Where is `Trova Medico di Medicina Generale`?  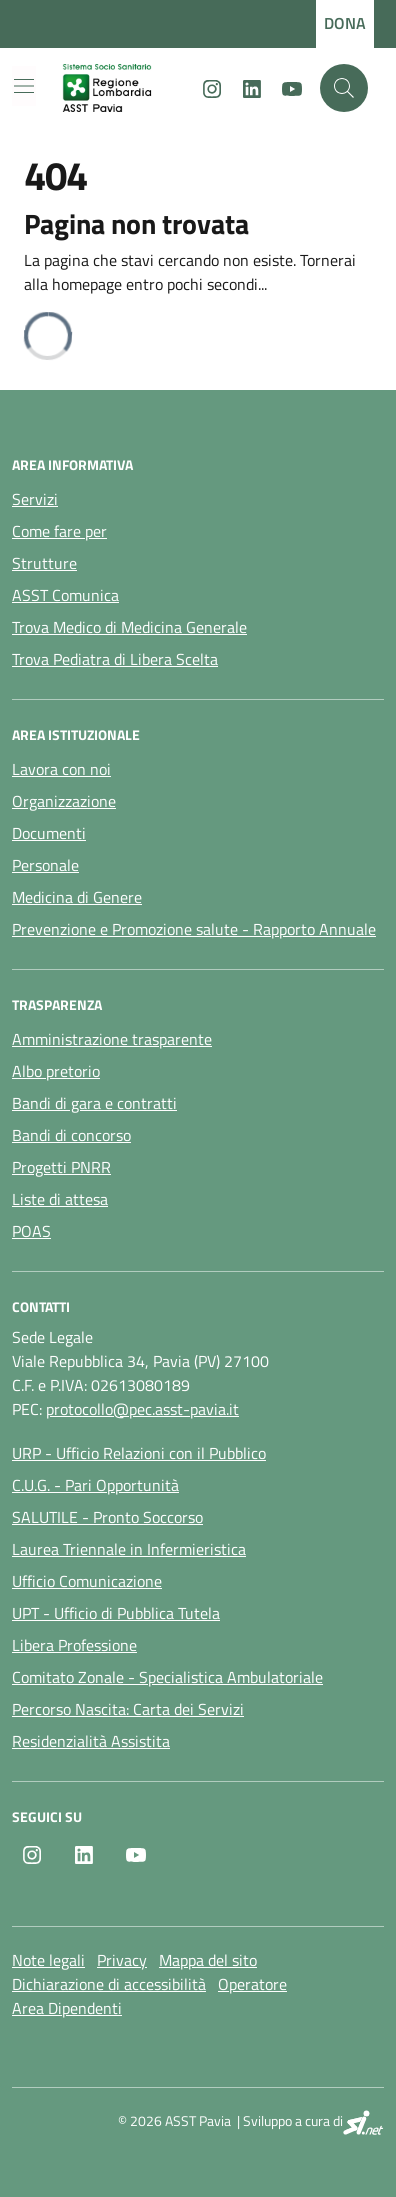
Trova Medico di Medicina Generale is located at coordinates (129, 627).